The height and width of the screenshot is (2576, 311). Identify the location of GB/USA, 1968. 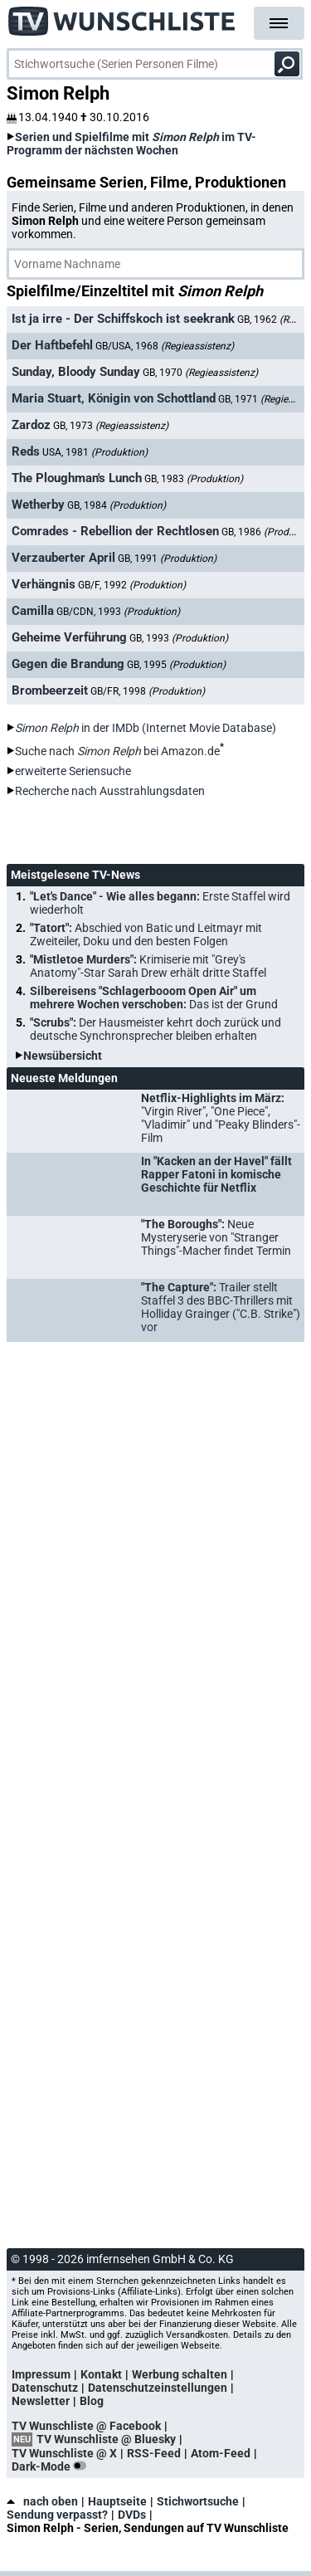
(164, 346).